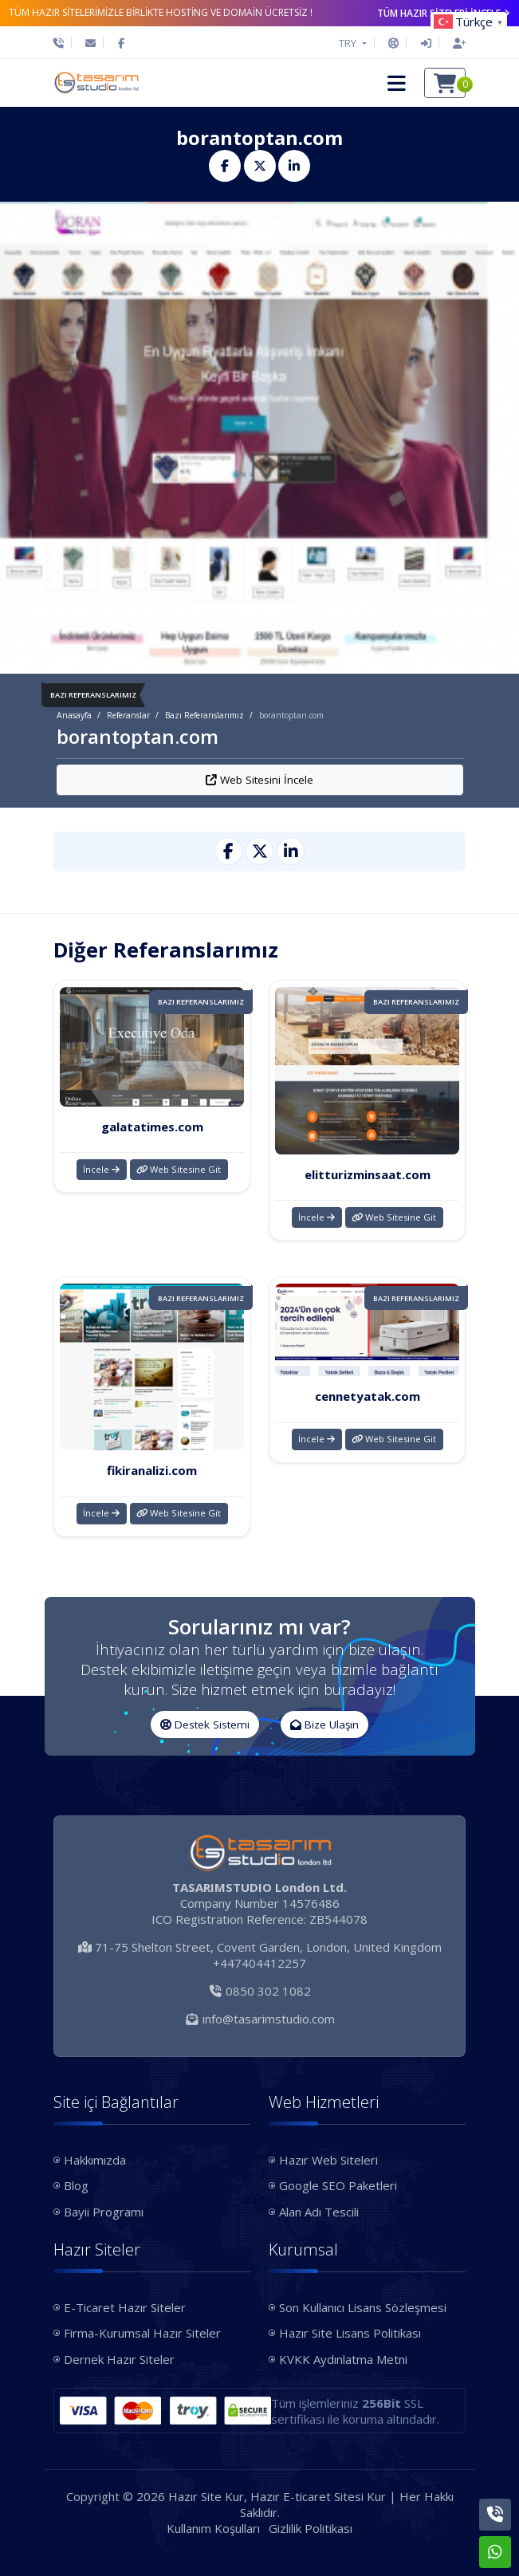 Image resolution: width=519 pixels, height=2576 pixels. I want to click on E-Ticaret Hazır Siteler, so click(125, 2307).